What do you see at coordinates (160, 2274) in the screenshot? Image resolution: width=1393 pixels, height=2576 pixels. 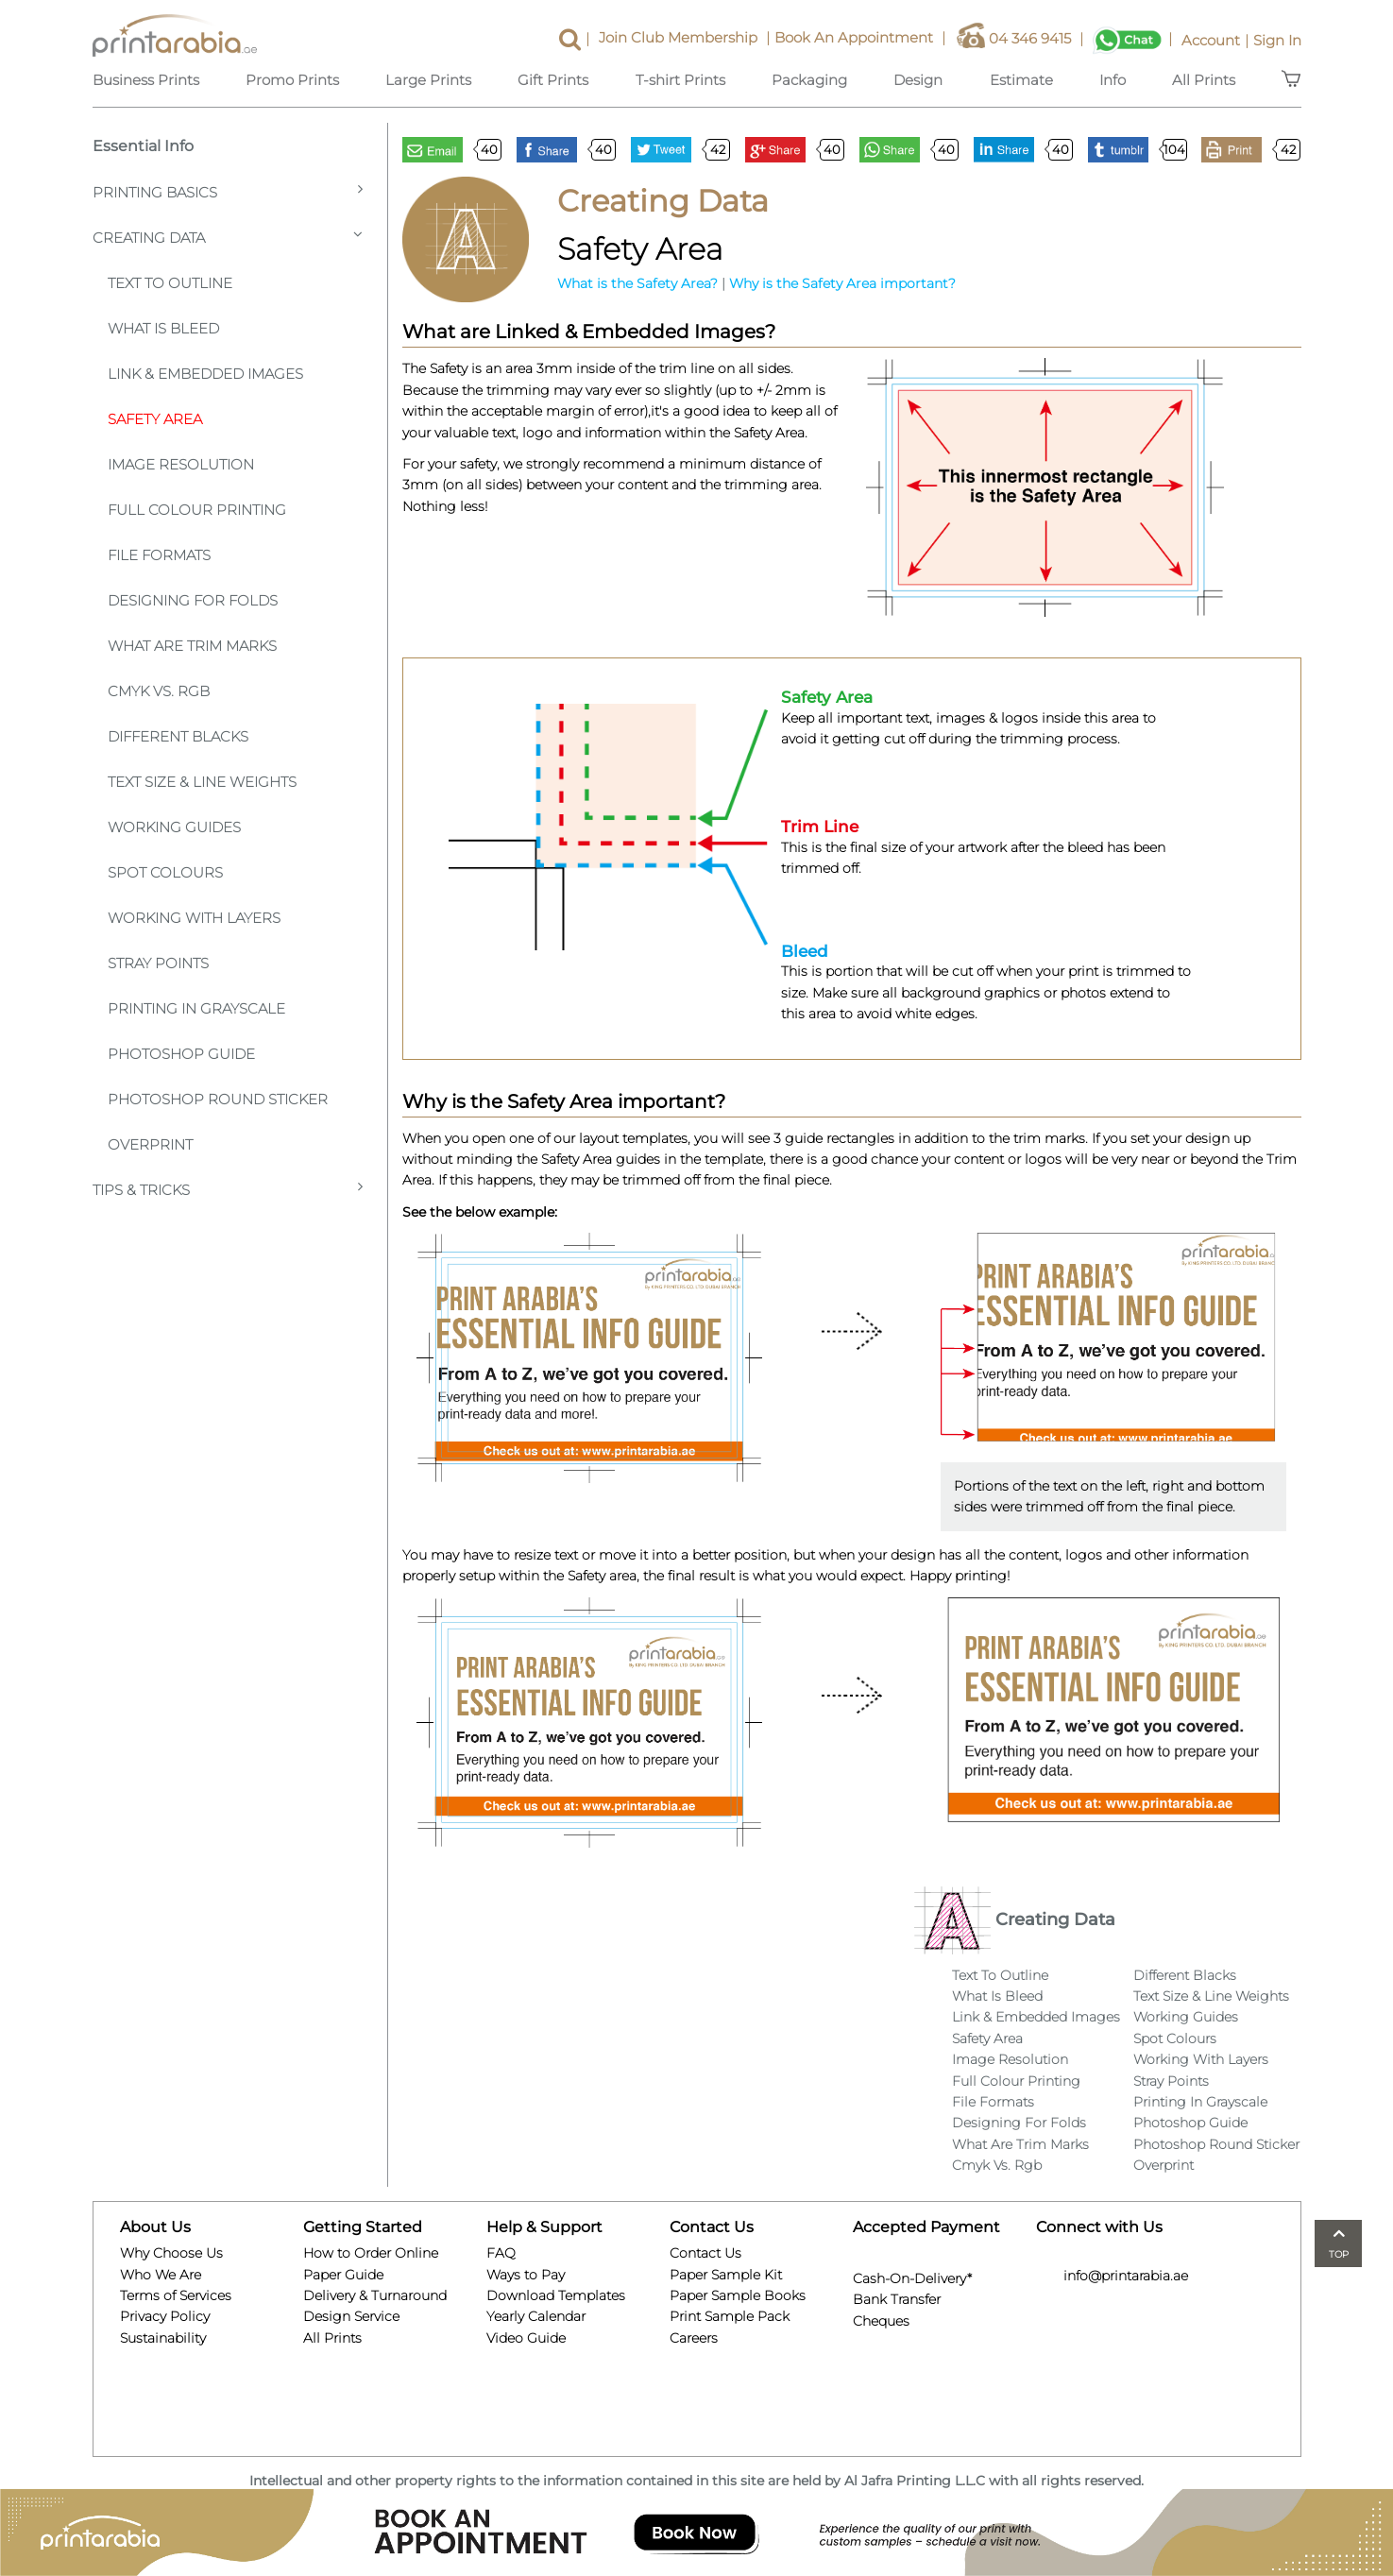 I see `Who We Are` at bounding box center [160, 2274].